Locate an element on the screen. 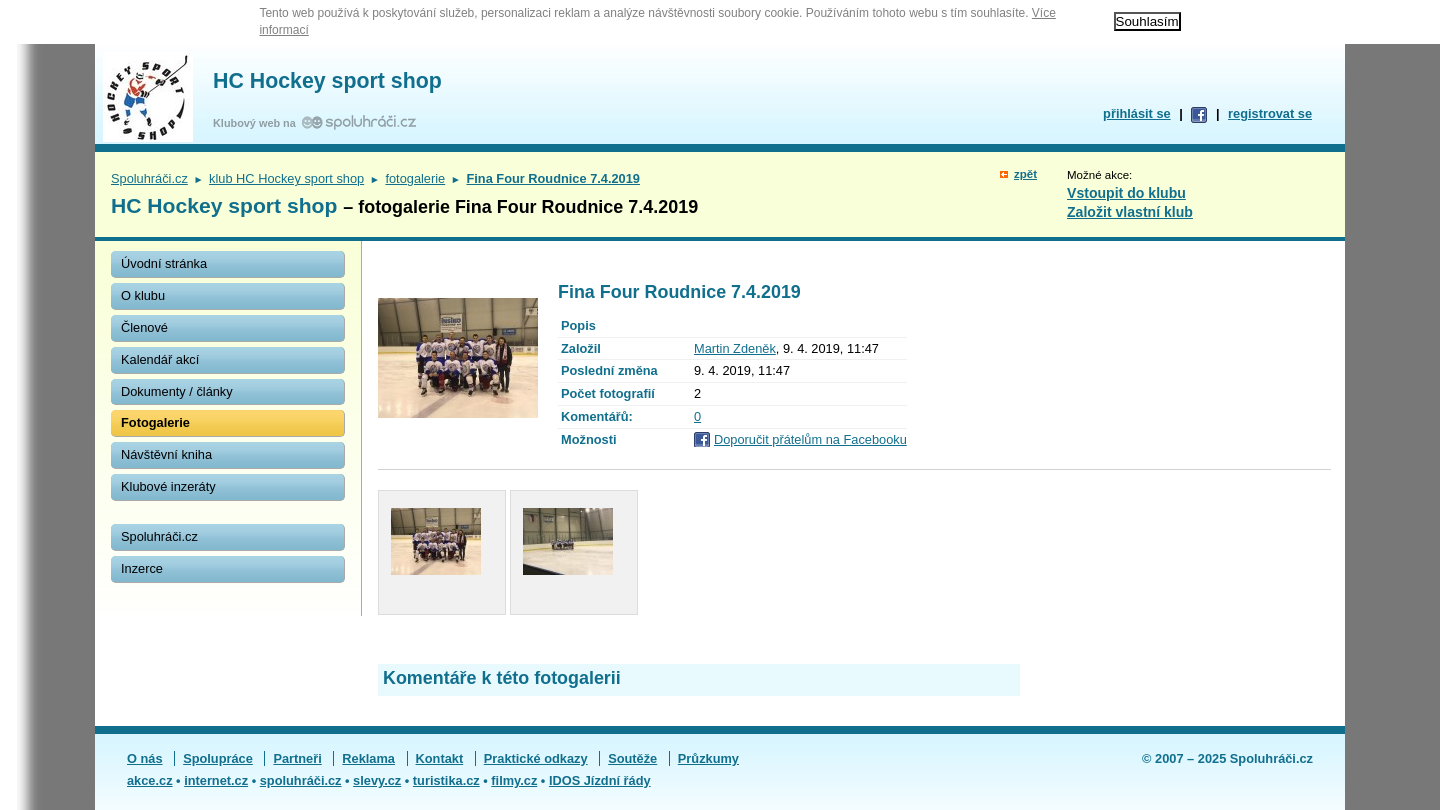  Souhlasím is located at coordinates (1147, 21).